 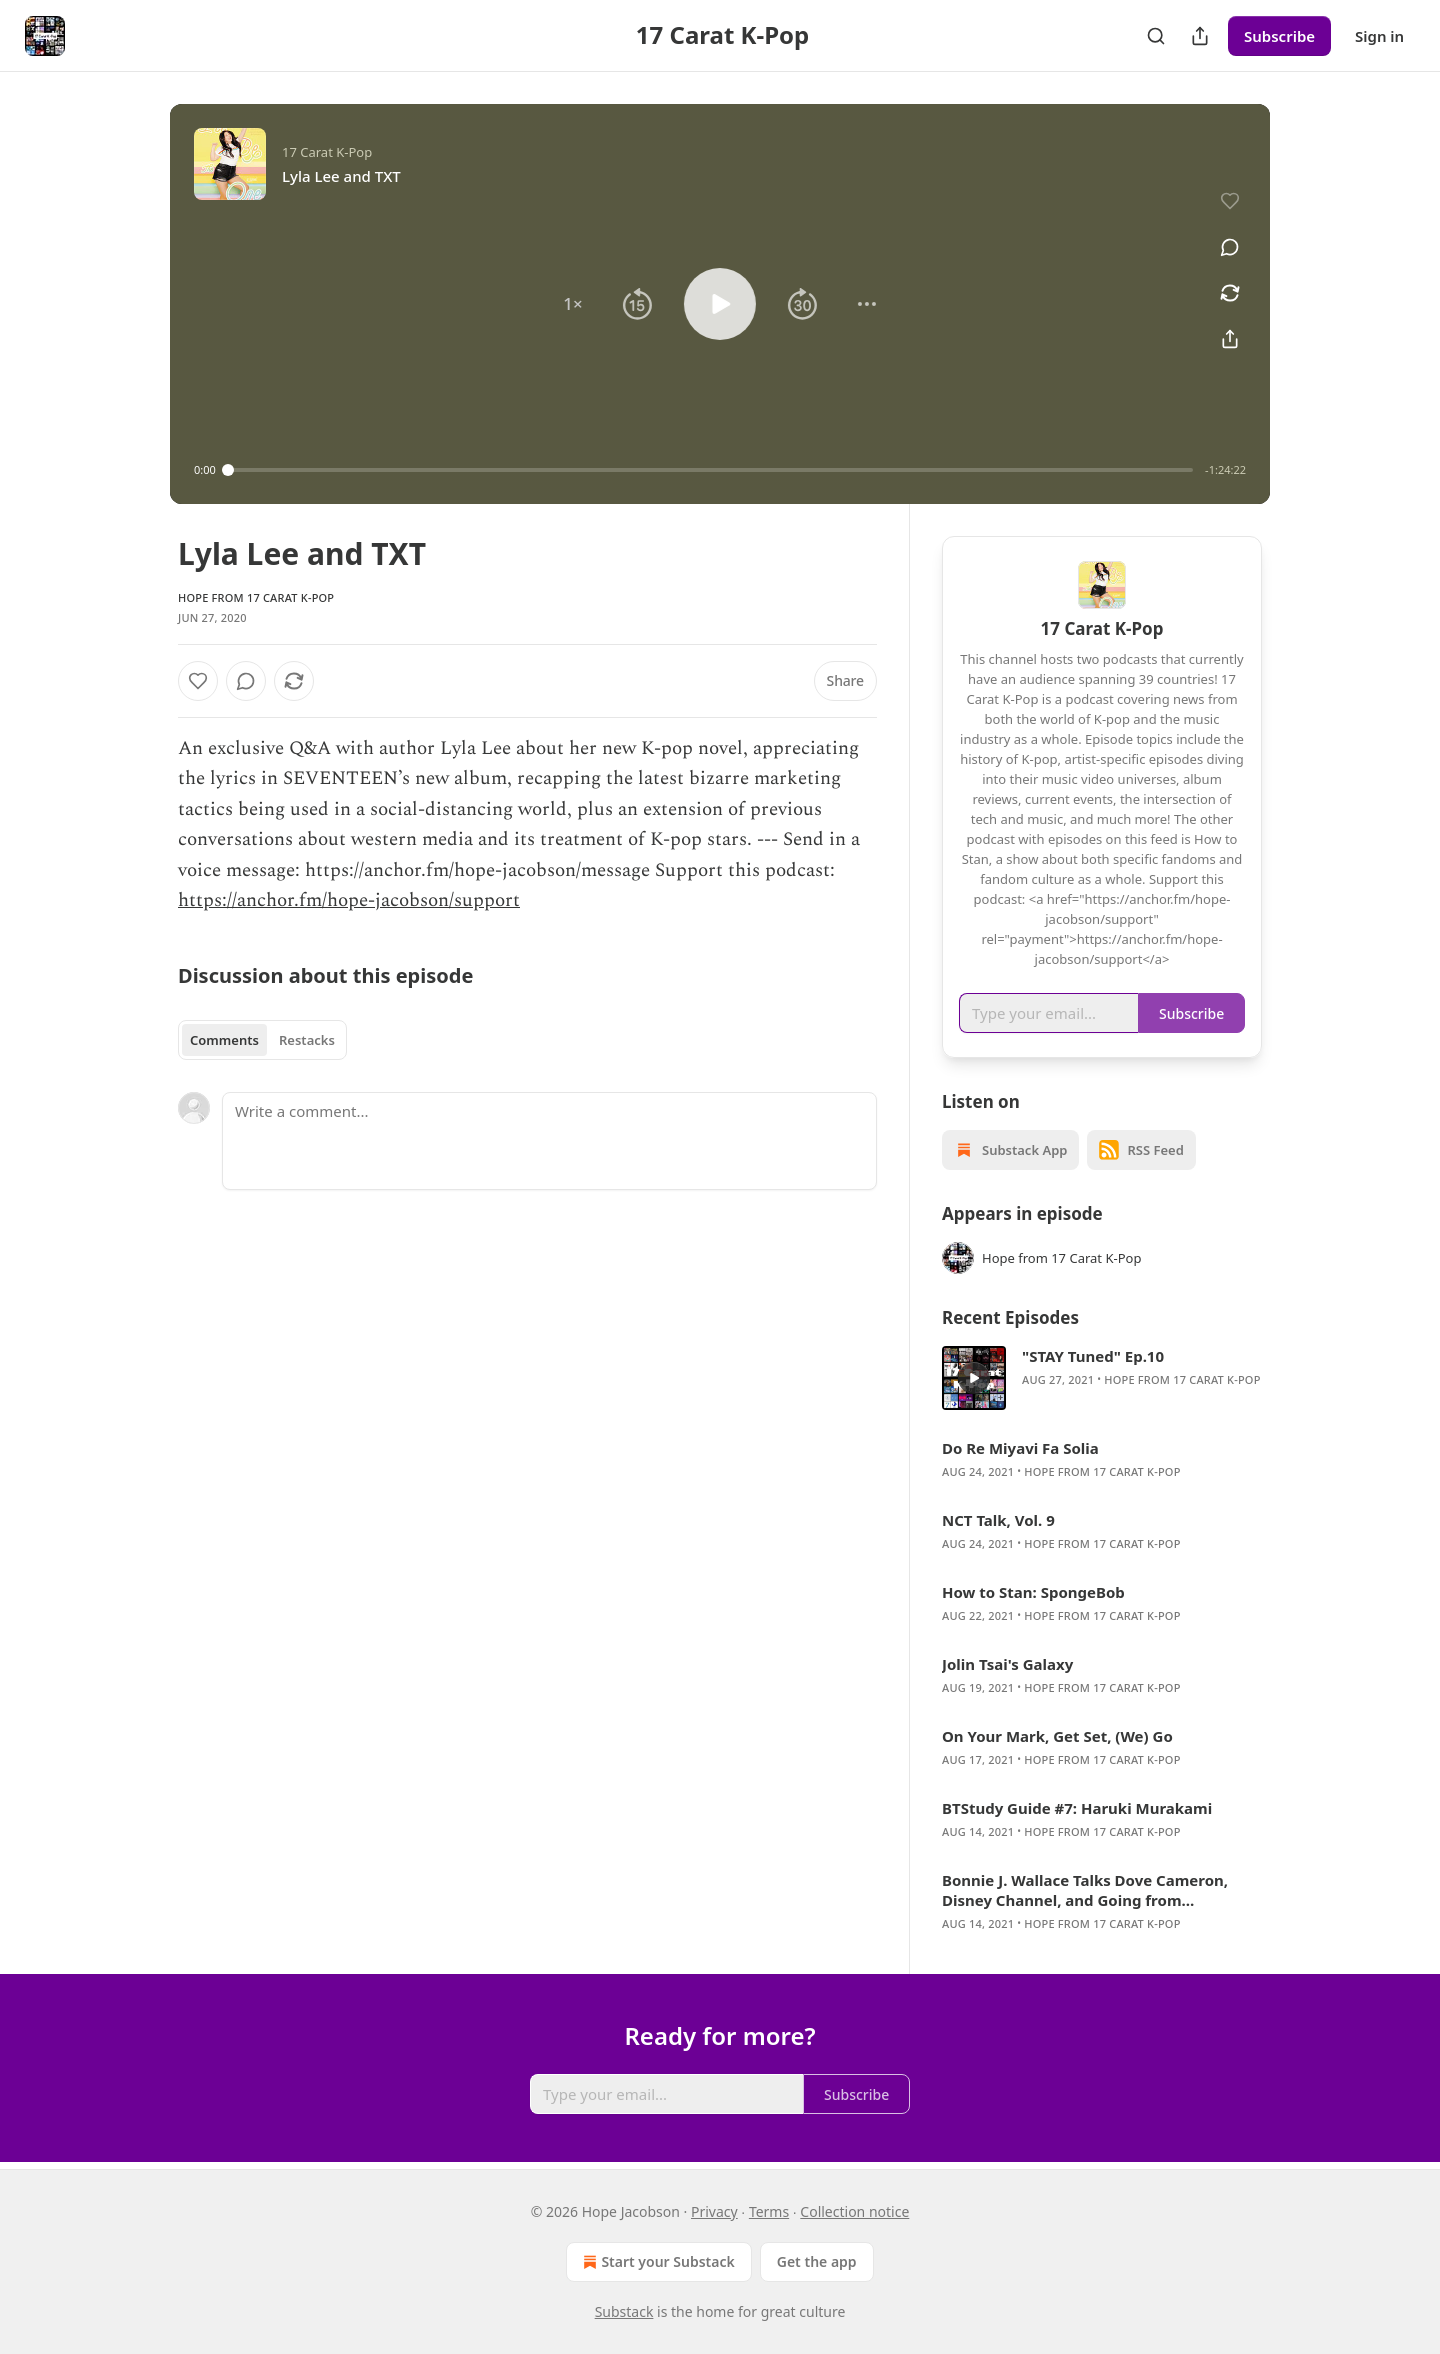 What do you see at coordinates (1007, 1664) in the screenshot?
I see `Jolin Tsai's Galaxy` at bounding box center [1007, 1664].